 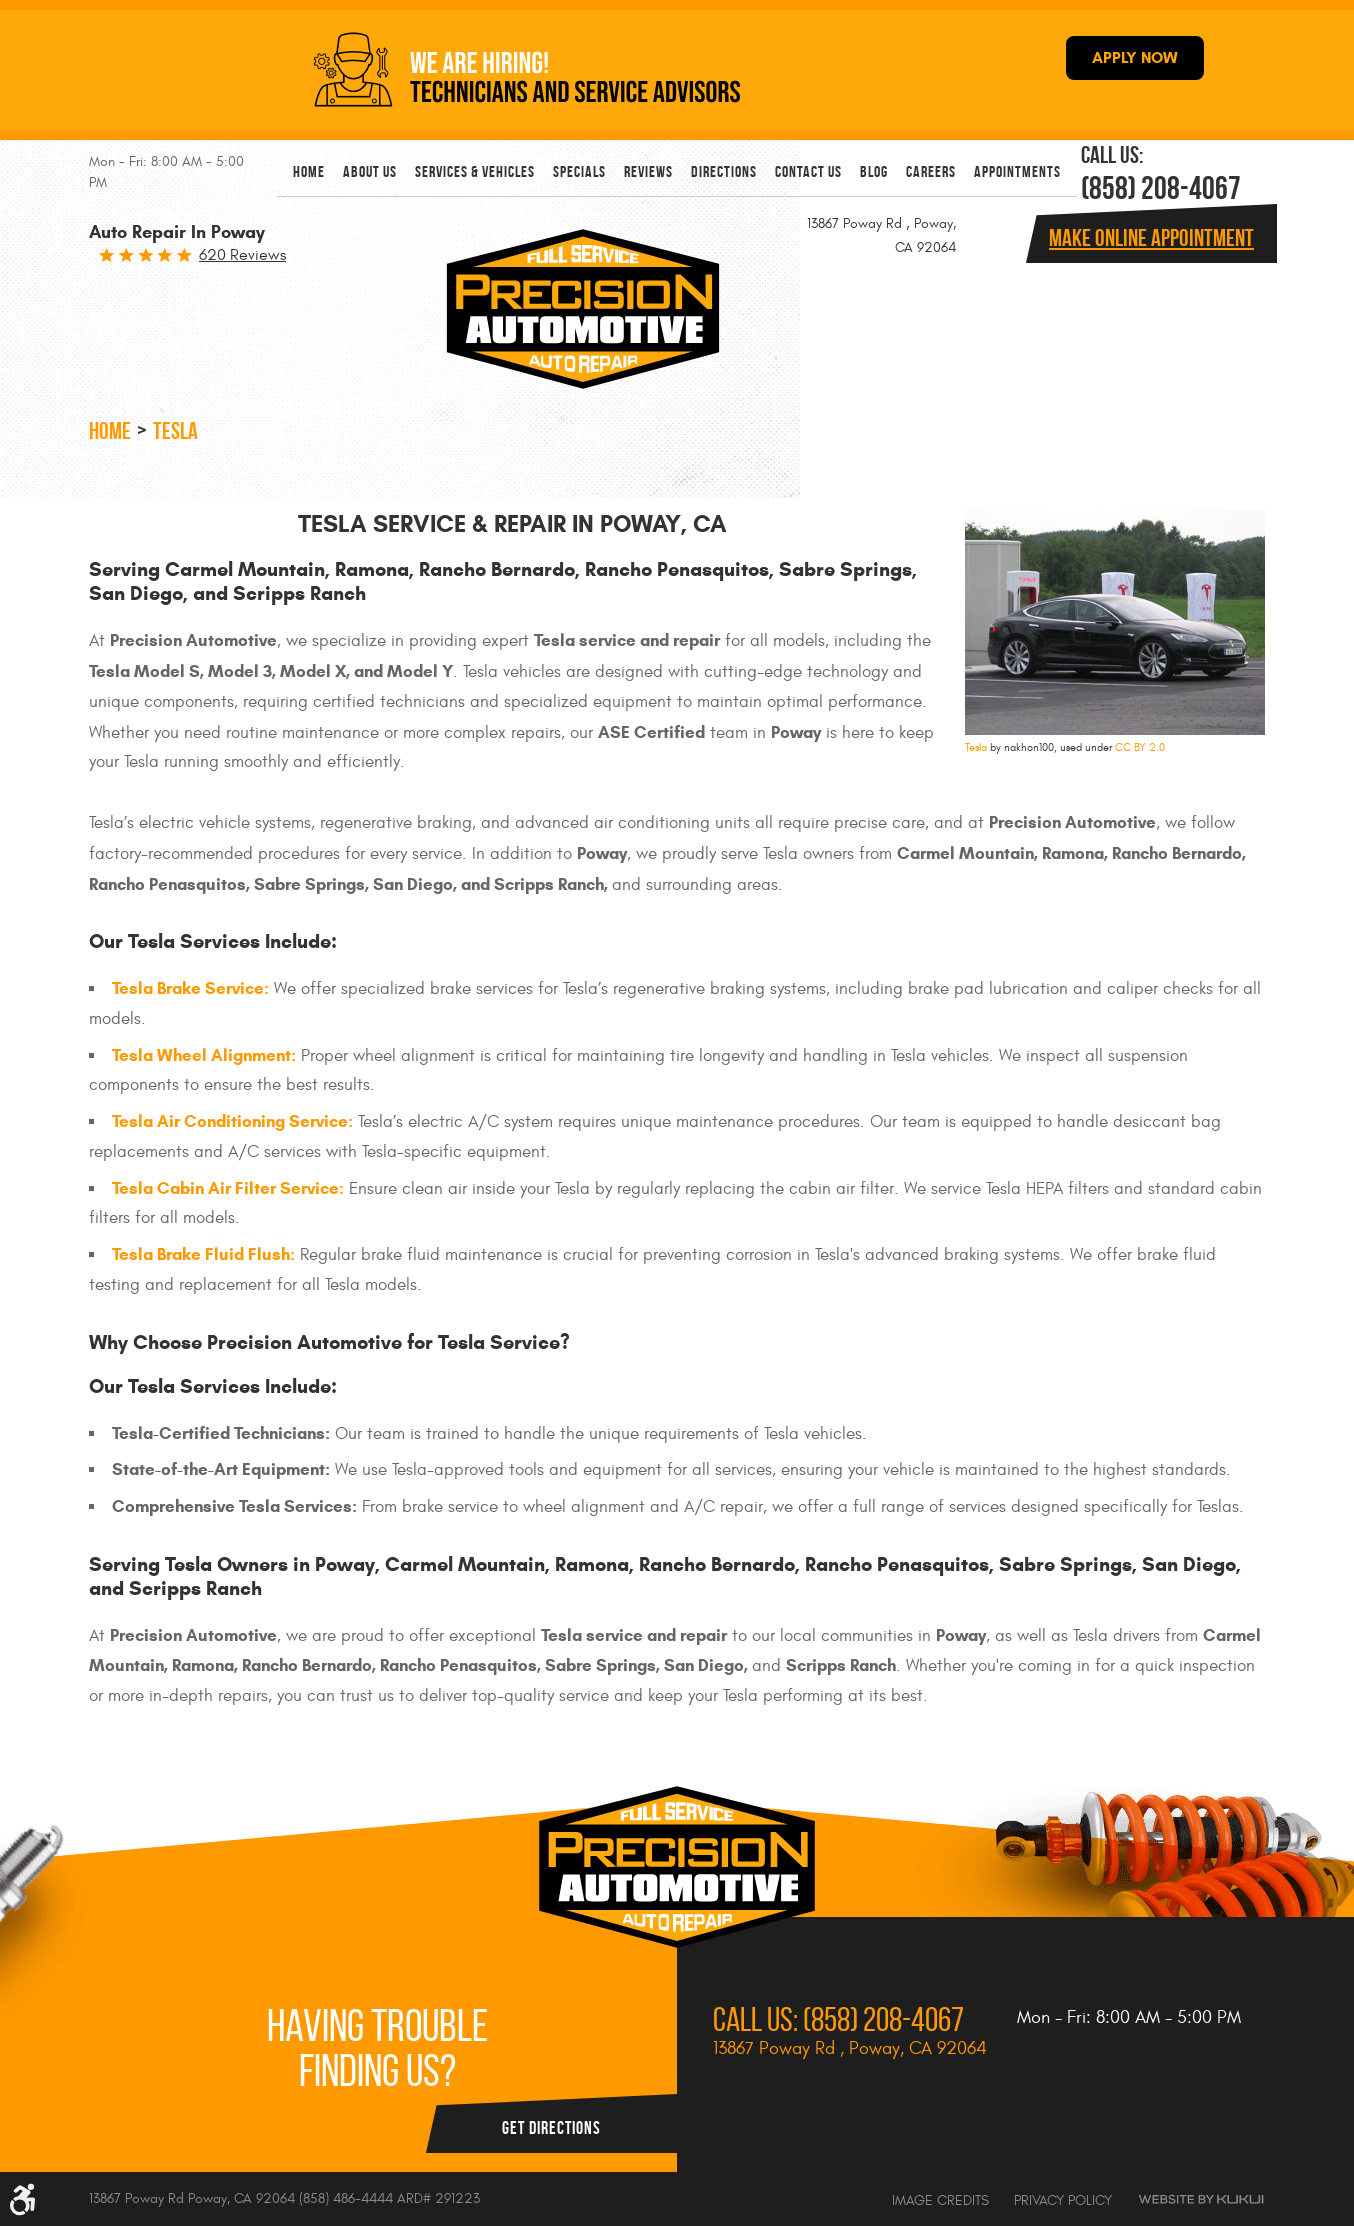 I want to click on Tesla Wheel Alignment:, so click(x=204, y=1055).